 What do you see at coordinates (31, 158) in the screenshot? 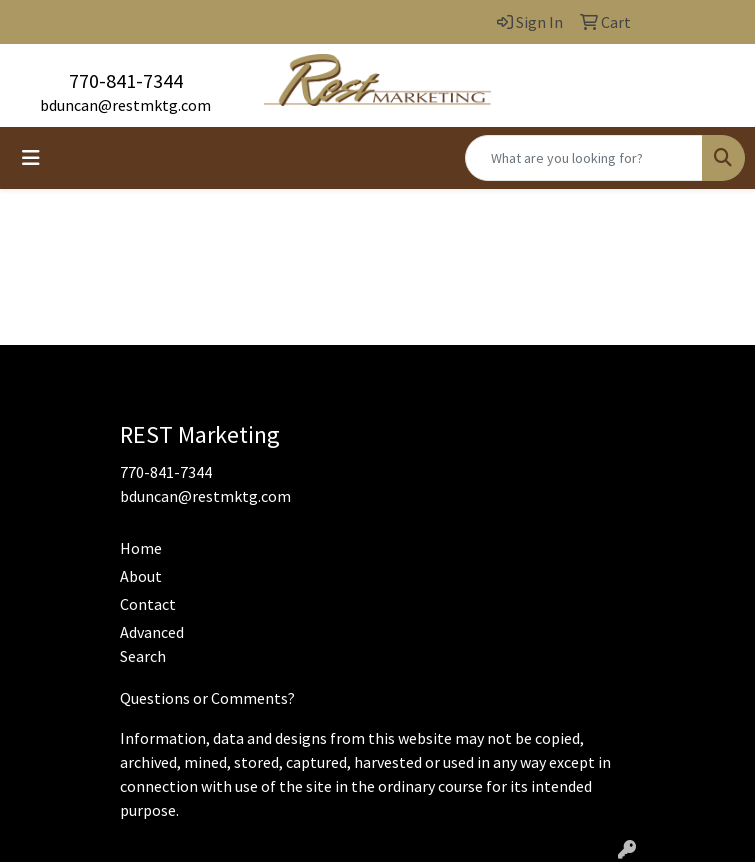
I see `[Toggle navigation]` at bounding box center [31, 158].